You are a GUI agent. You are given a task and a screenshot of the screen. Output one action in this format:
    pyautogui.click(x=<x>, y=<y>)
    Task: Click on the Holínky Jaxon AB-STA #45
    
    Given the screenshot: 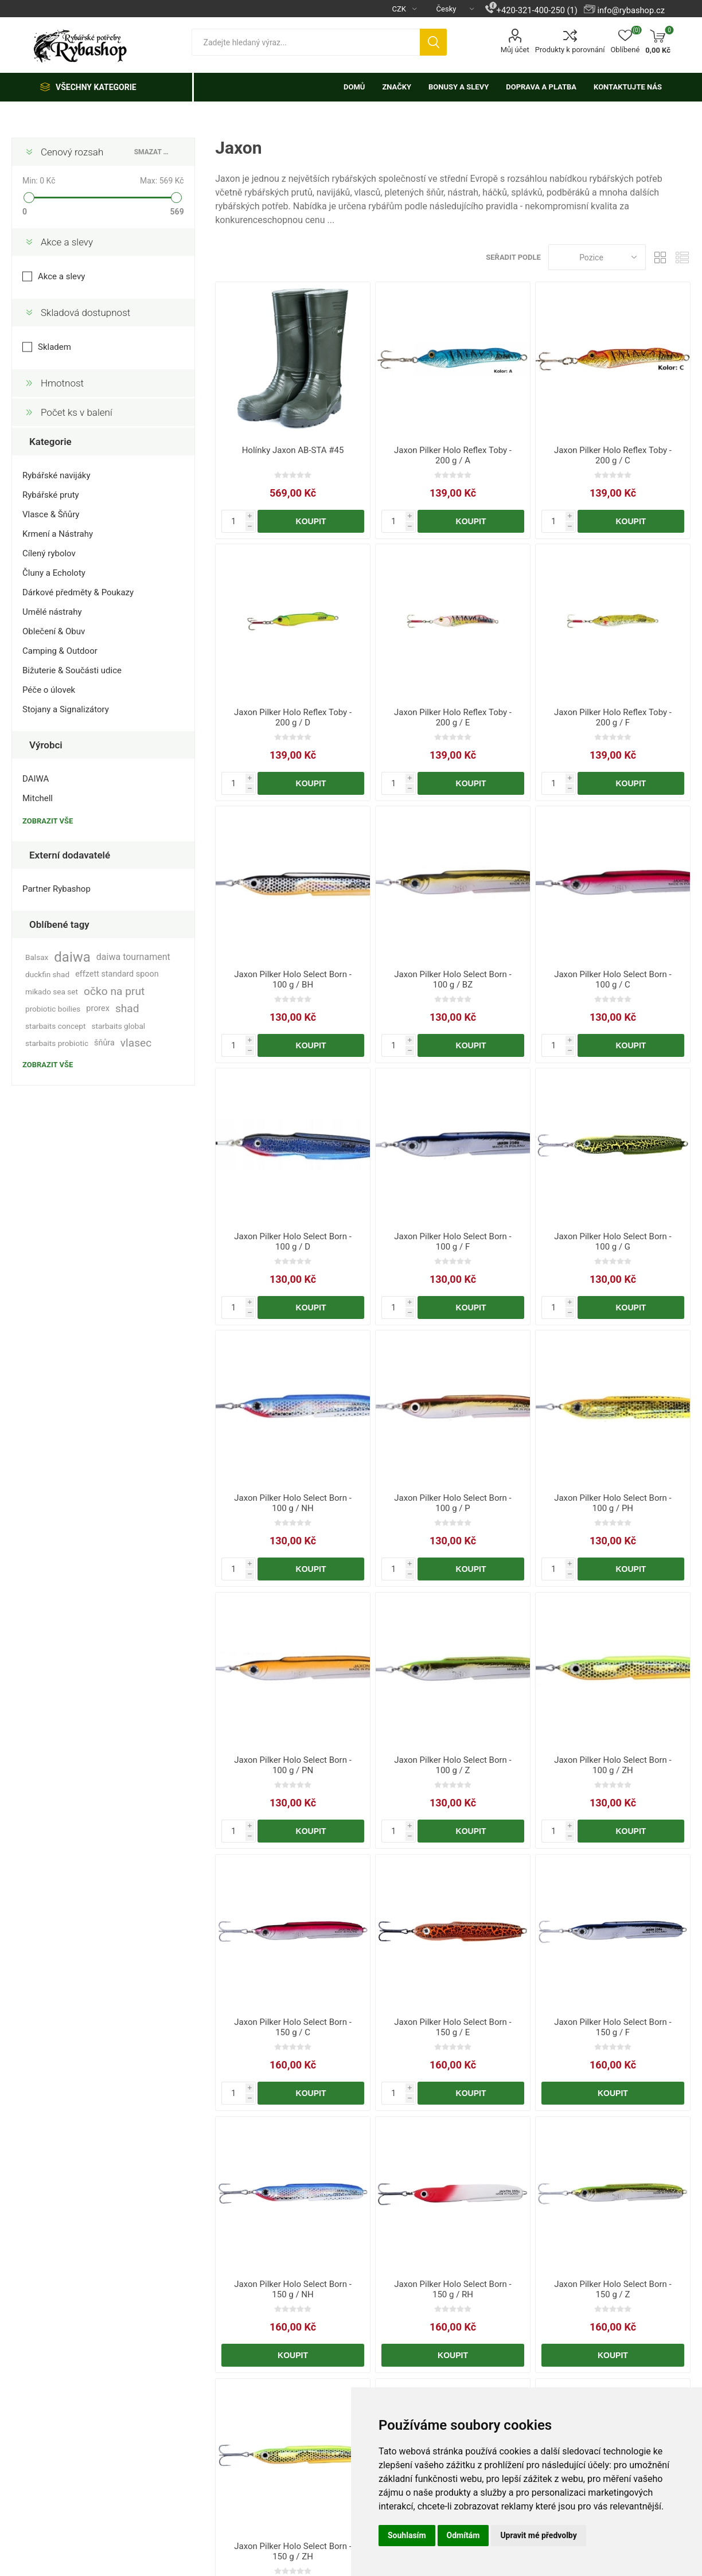 What is the action you would take?
    pyautogui.click(x=293, y=450)
    